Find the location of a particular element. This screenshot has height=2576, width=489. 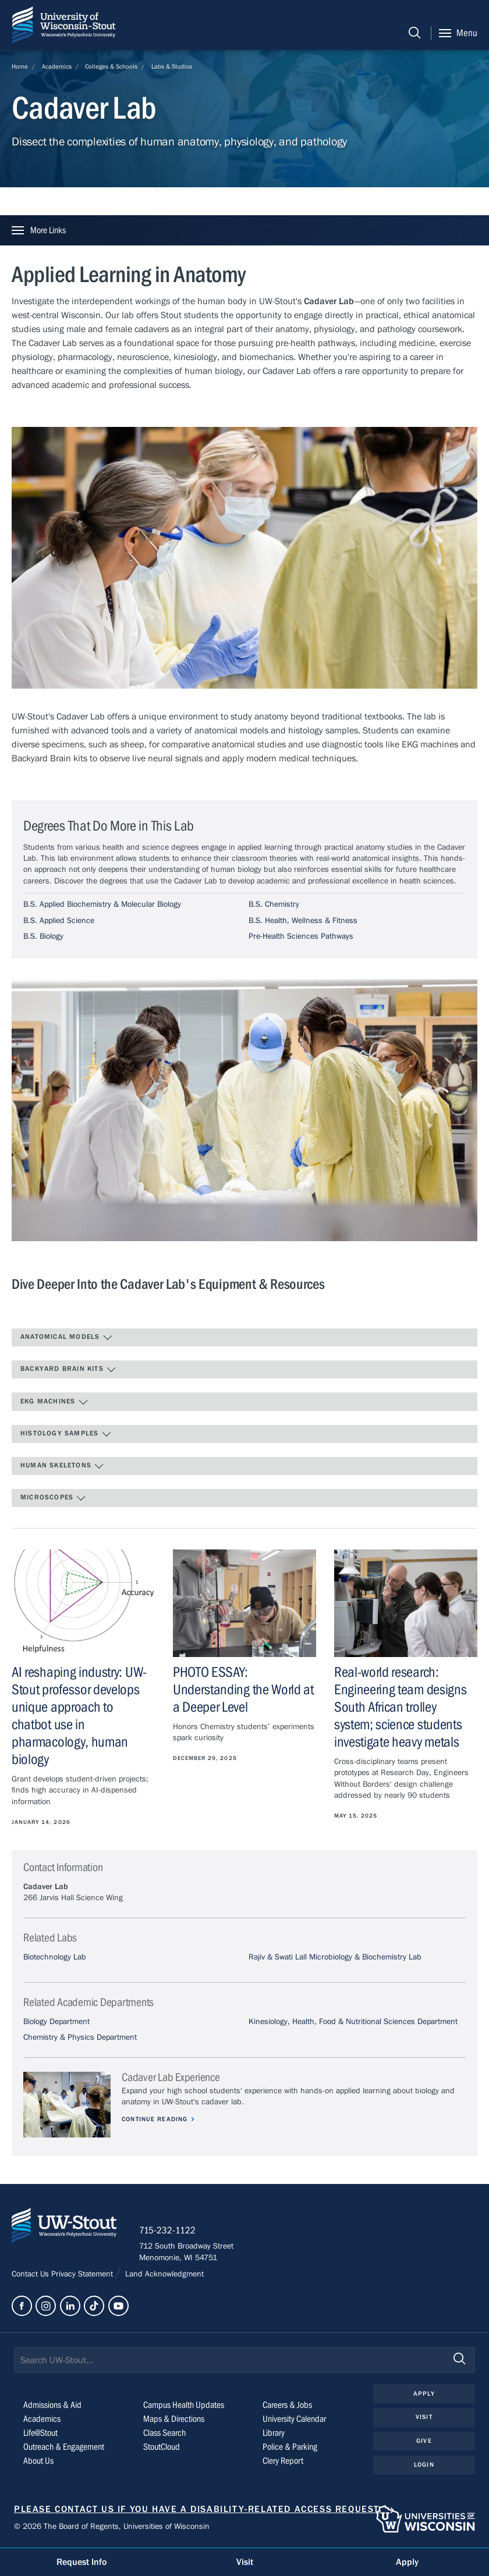

Admissions & Aid is located at coordinates (52, 2406).